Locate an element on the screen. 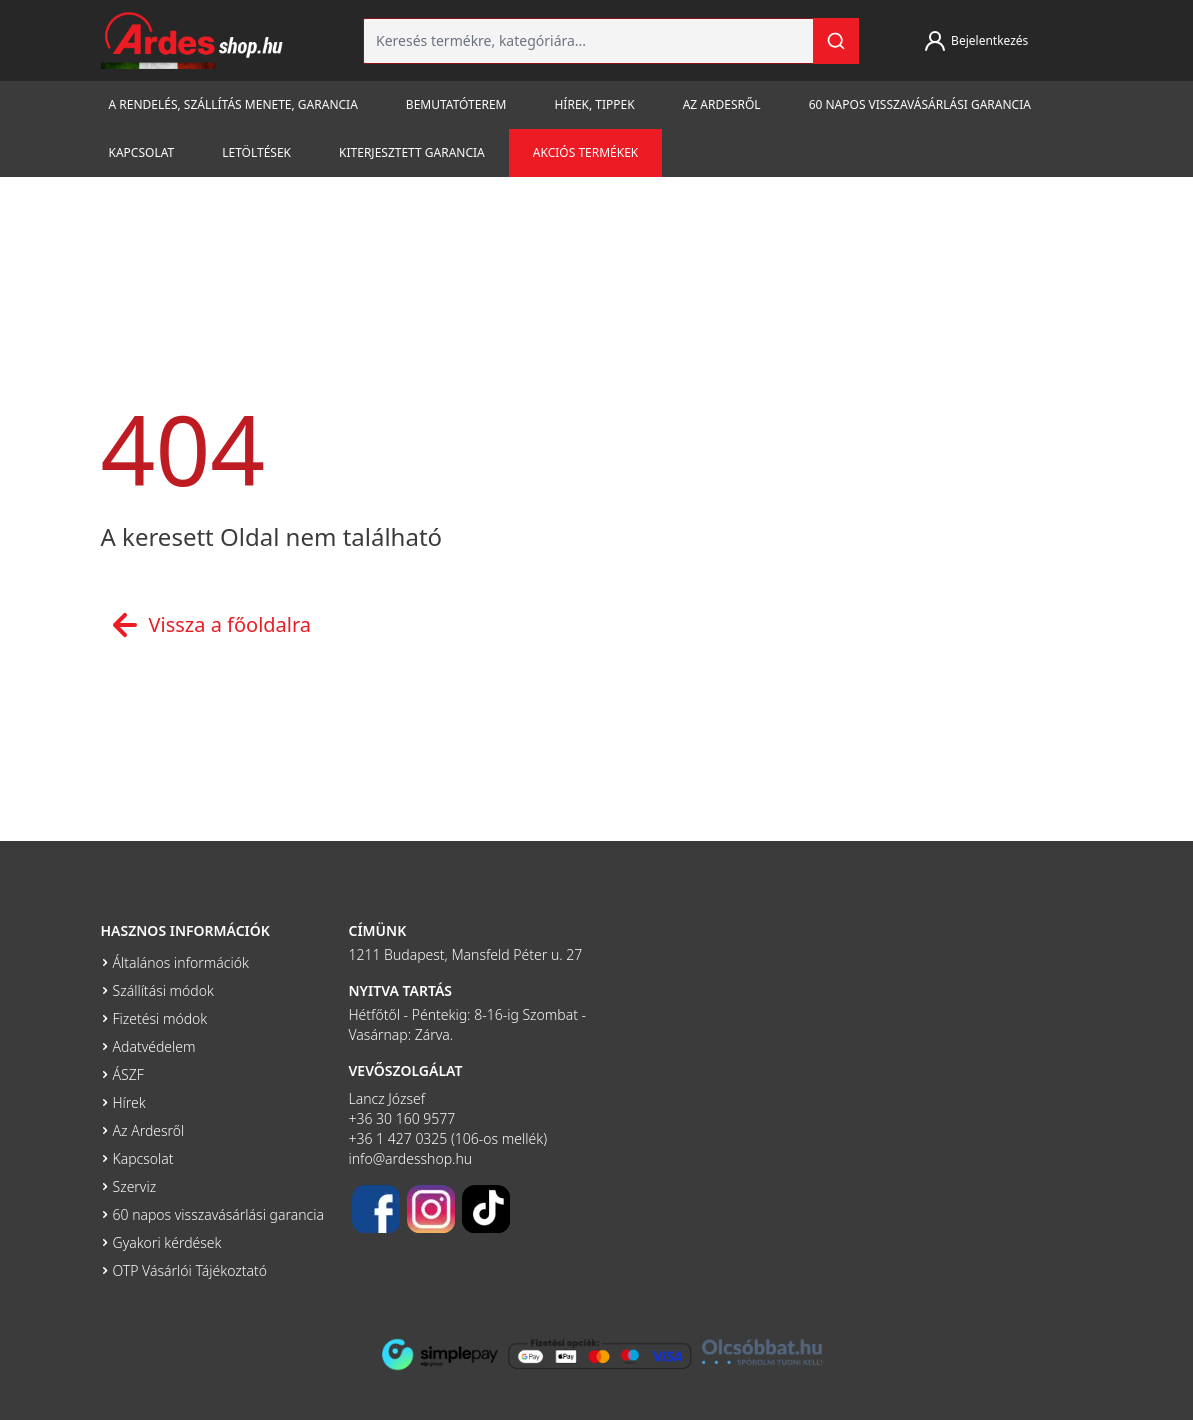 The width and height of the screenshot is (1193, 1420). Szállítási módok is located at coordinates (163, 990).